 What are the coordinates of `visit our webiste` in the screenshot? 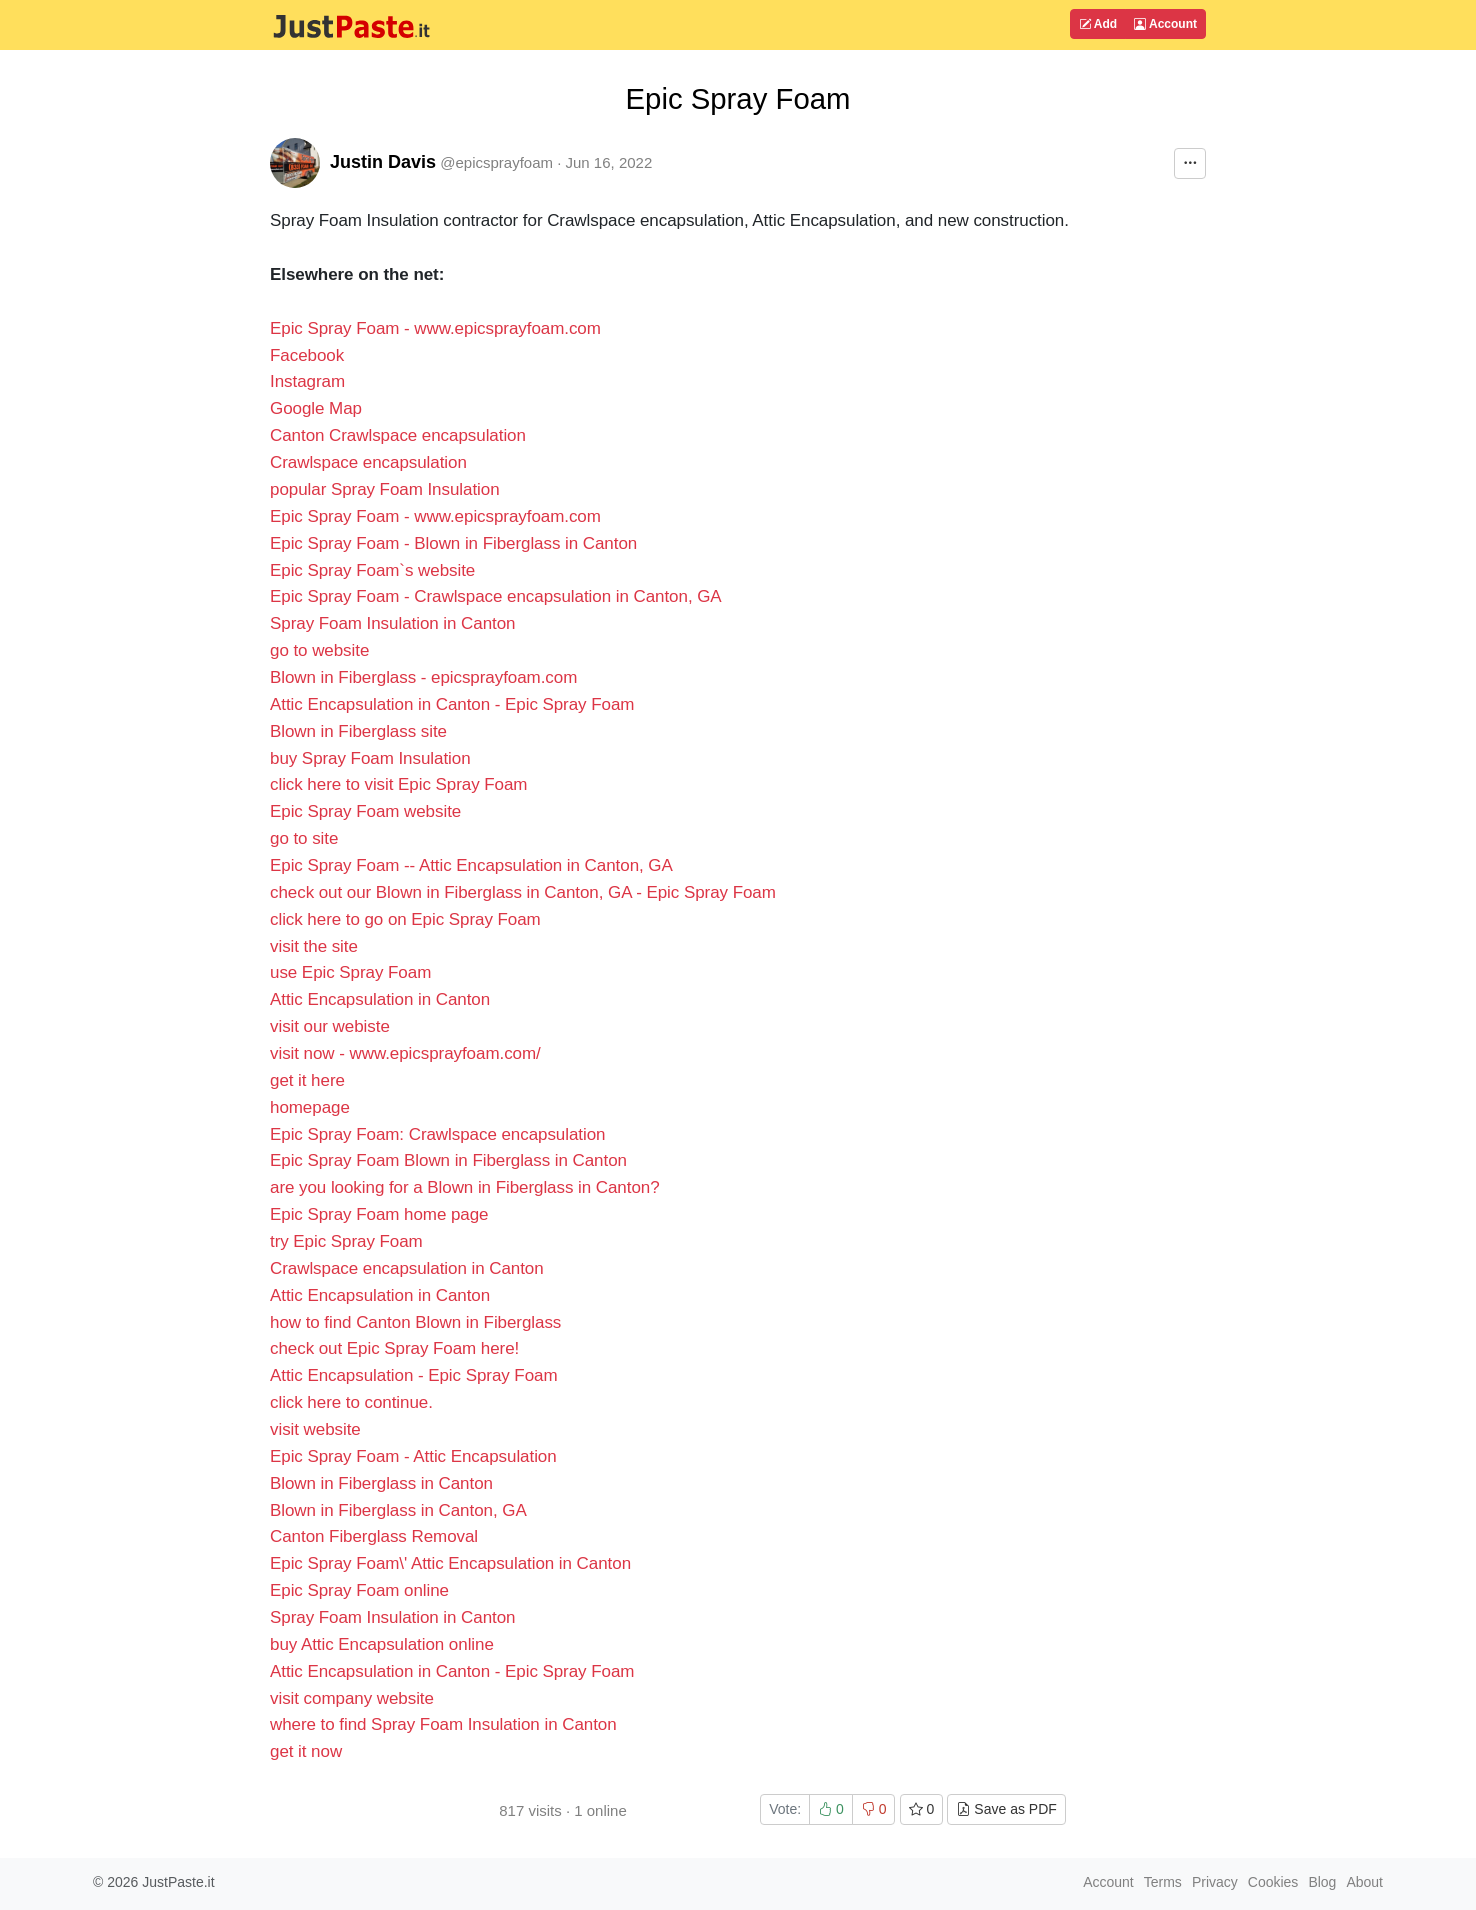 It's located at (330, 1026).